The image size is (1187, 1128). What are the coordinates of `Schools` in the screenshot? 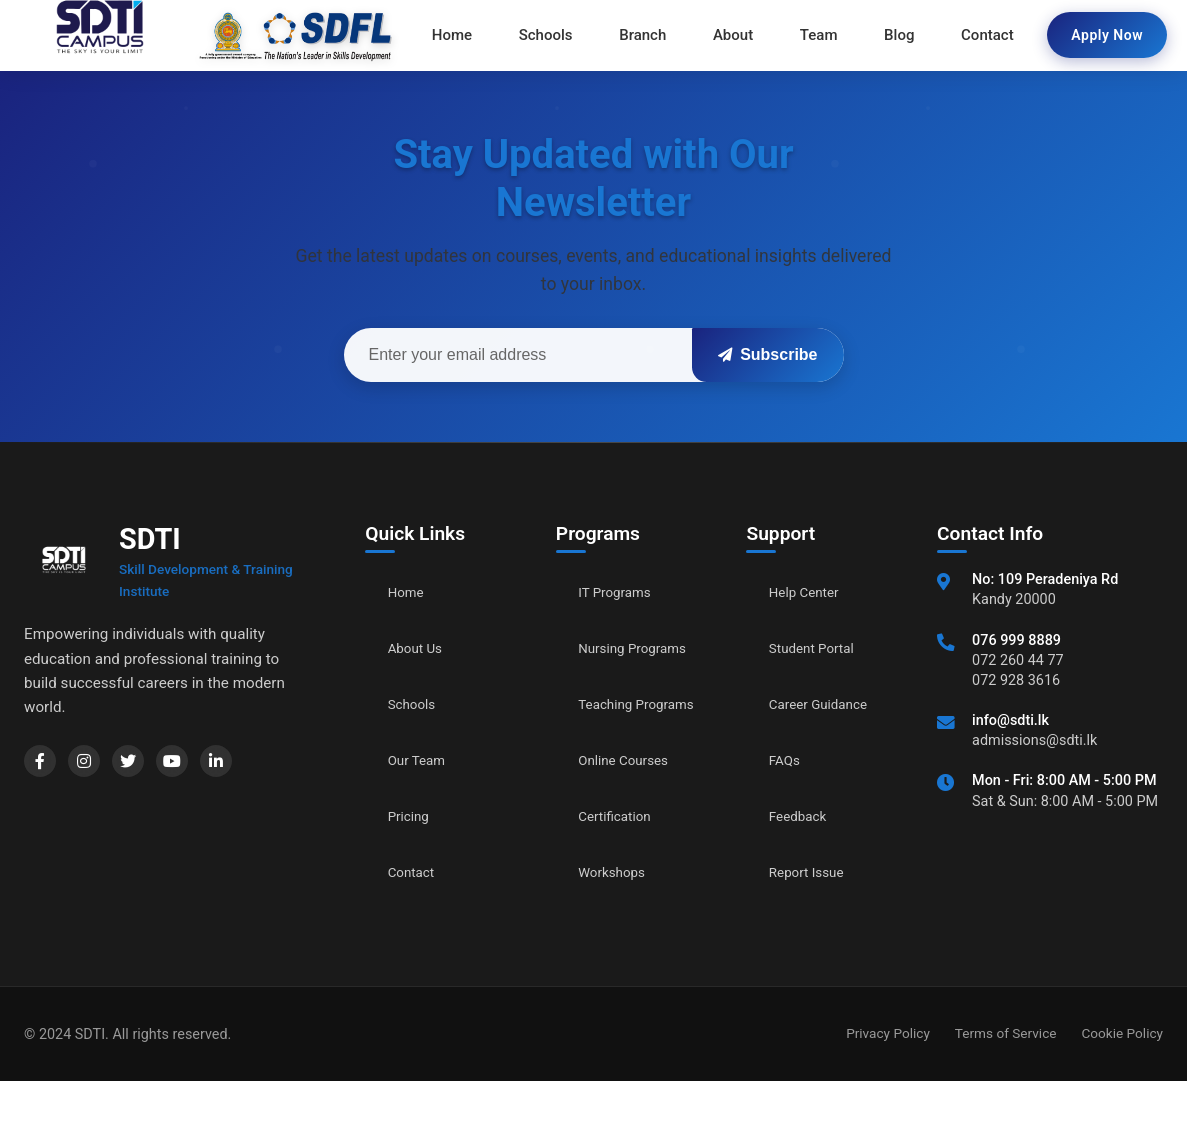 It's located at (416, 704).